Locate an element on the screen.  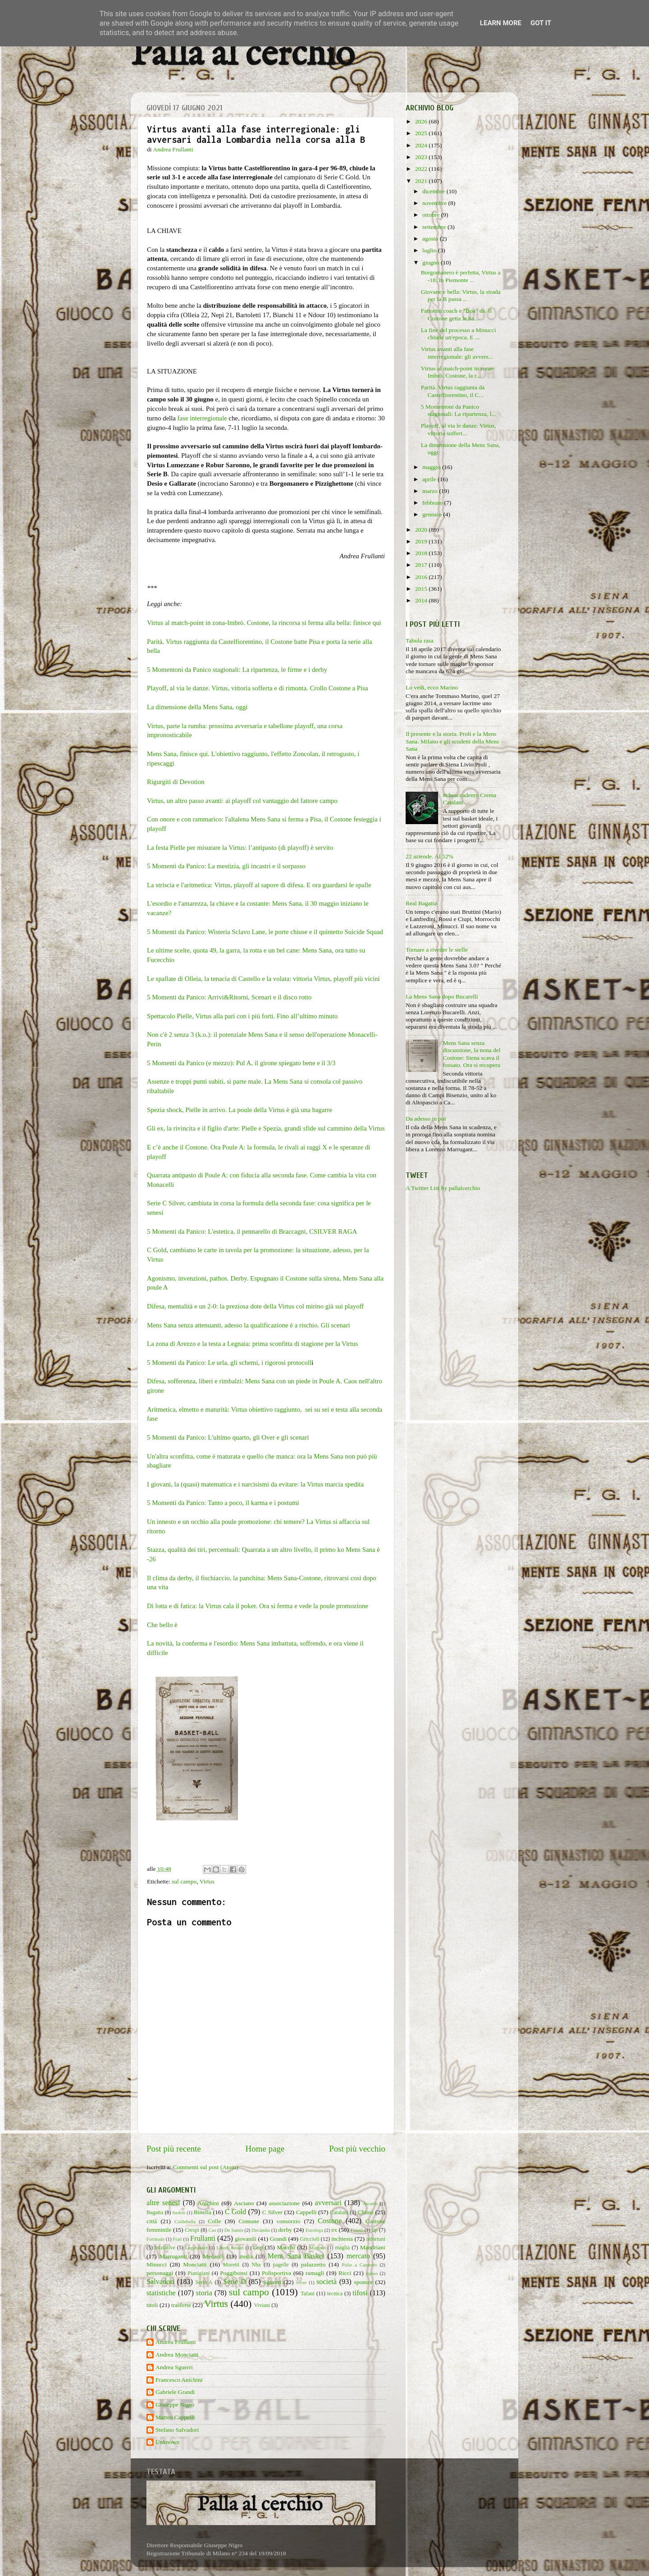
Anichini is located at coordinates (208, 2203).